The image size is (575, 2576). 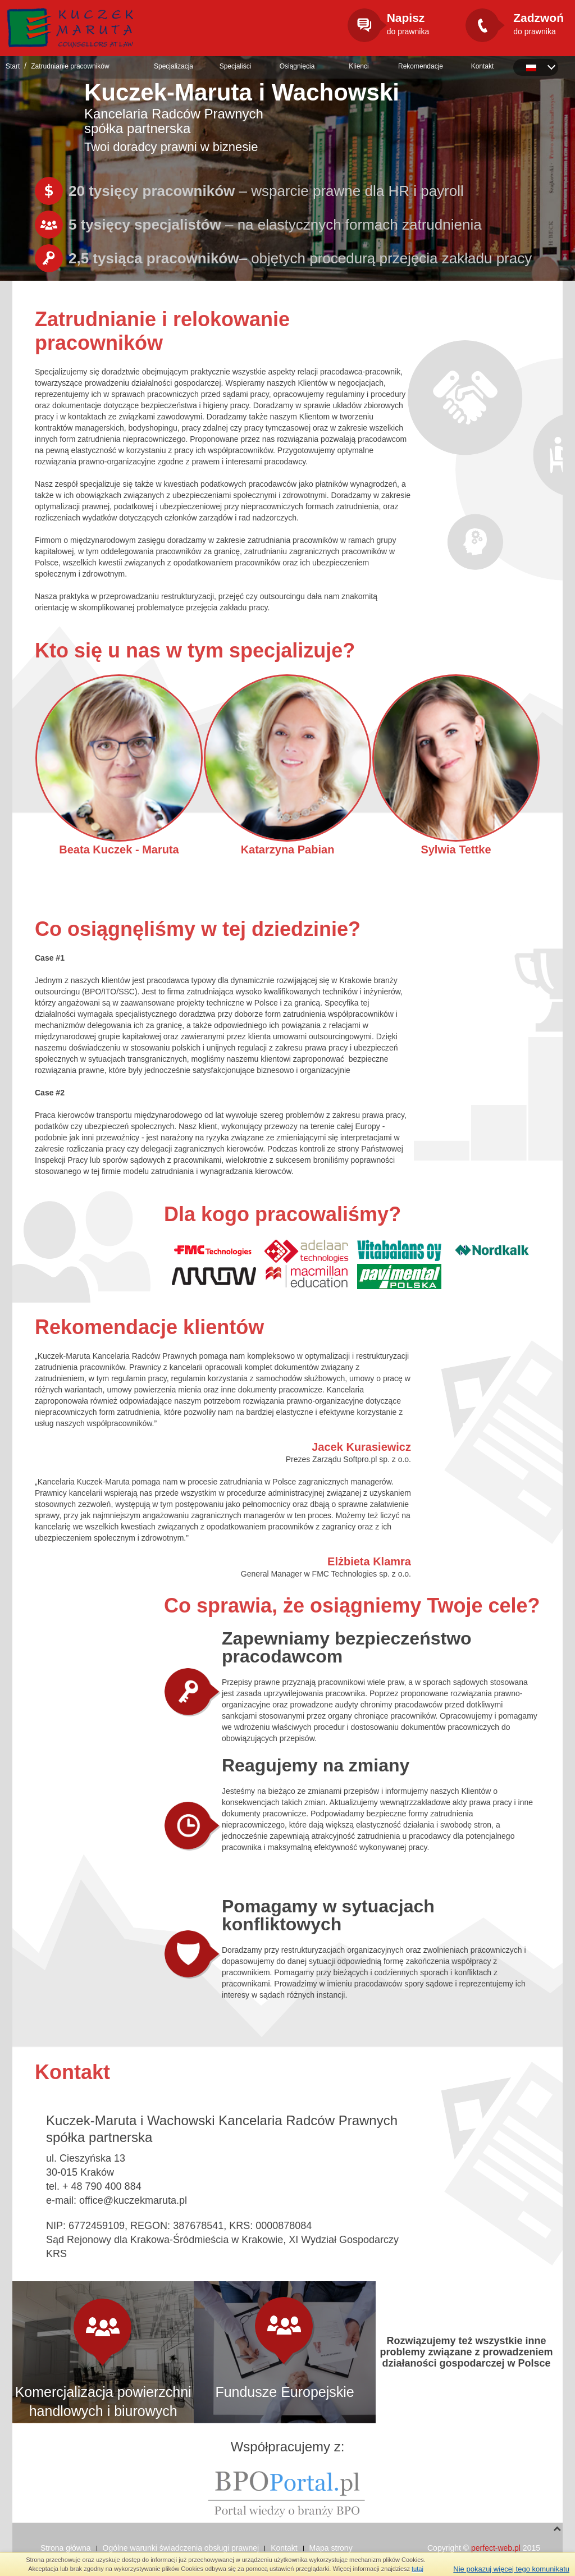 I want to click on Nie pokazuj więcej tego komunikatu, so click(x=511, y=2569).